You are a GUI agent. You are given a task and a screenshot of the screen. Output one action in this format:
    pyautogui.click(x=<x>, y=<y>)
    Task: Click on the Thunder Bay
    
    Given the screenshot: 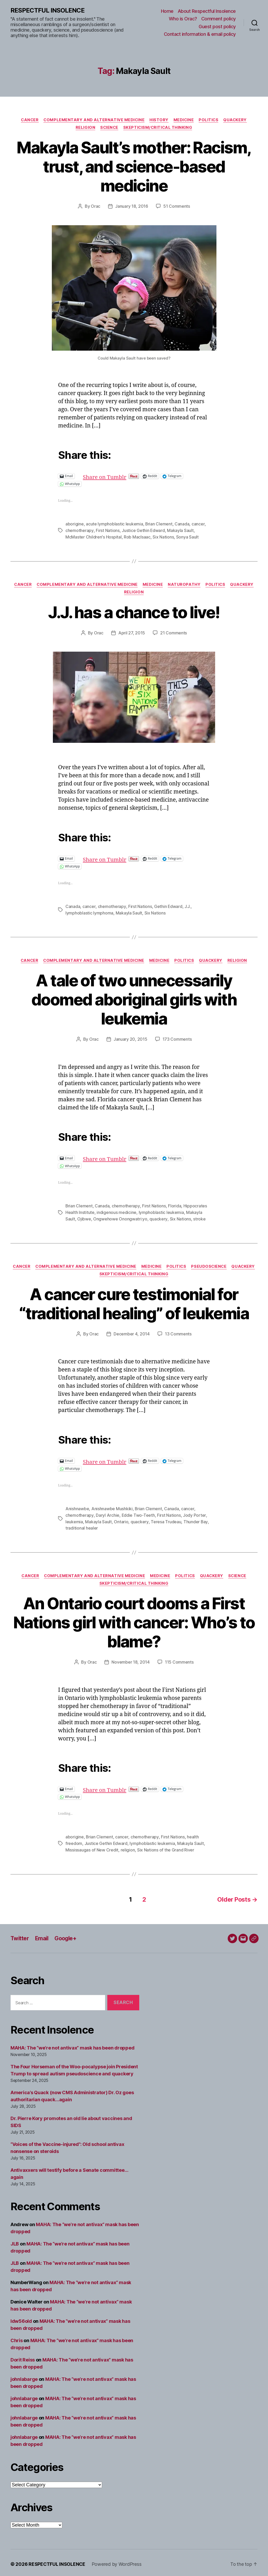 What is the action you would take?
    pyautogui.click(x=195, y=1520)
    